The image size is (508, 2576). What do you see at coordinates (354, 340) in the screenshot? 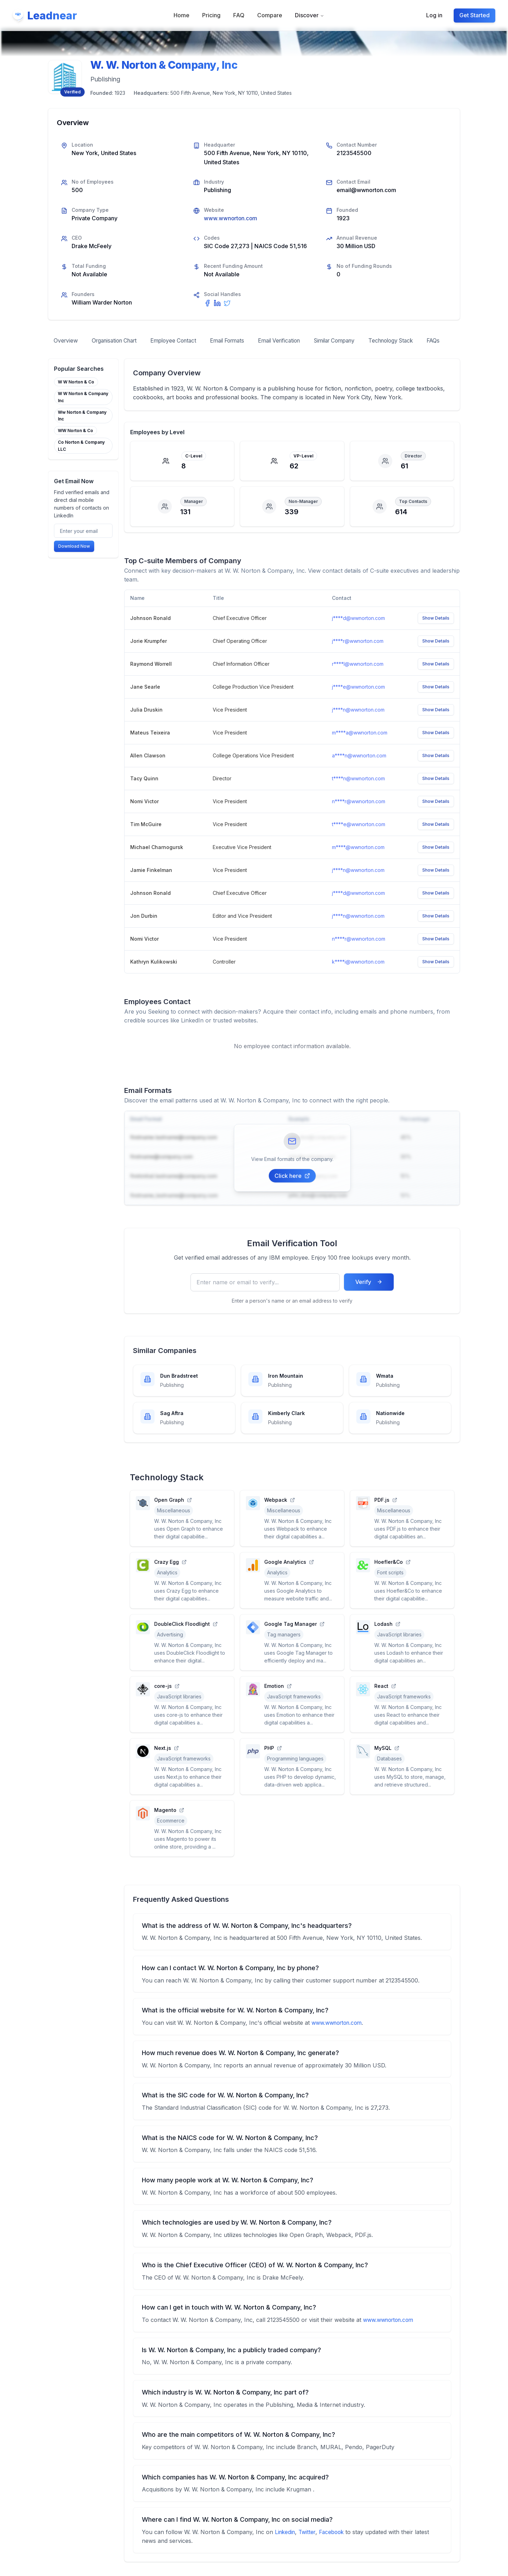
I see `Similar Company` at bounding box center [354, 340].